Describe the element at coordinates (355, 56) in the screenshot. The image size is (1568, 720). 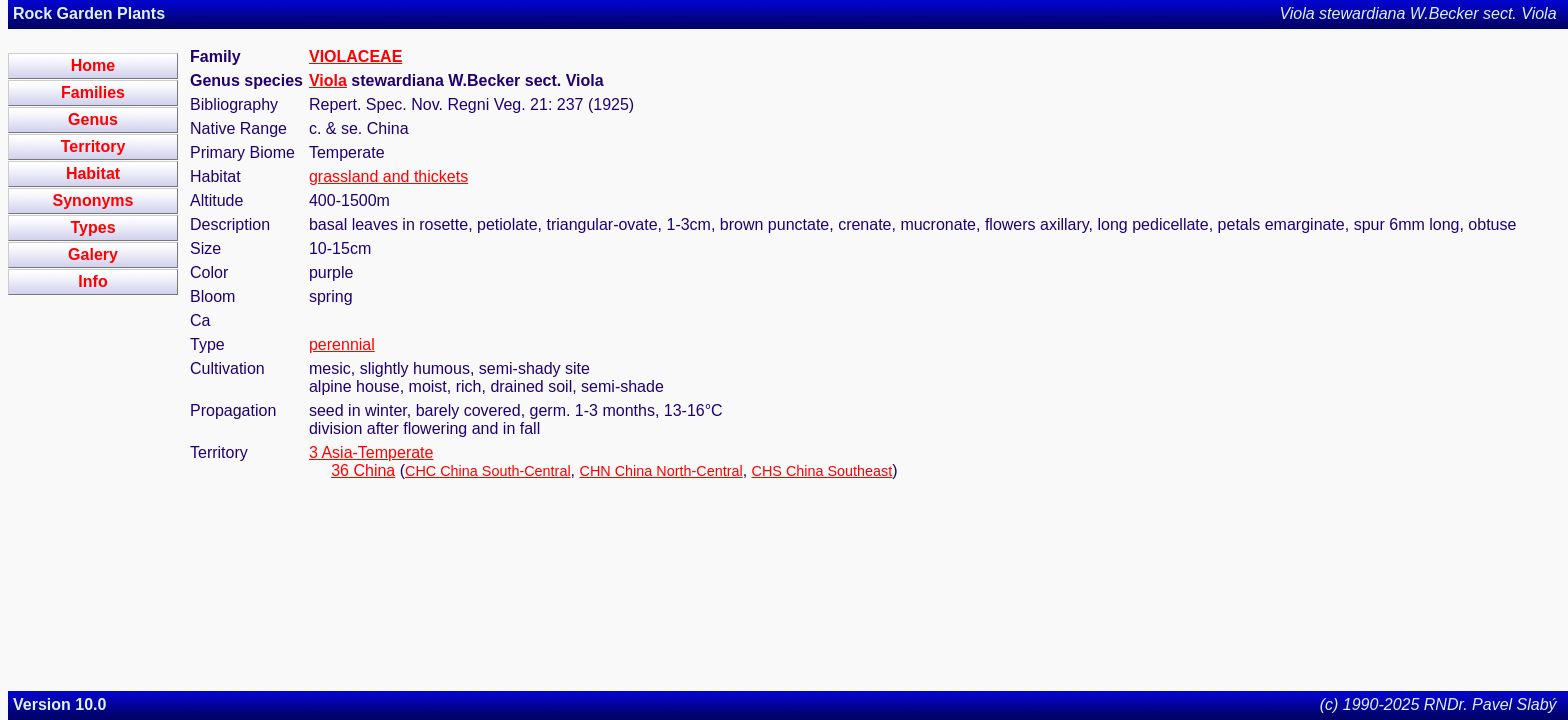
I see `VIOLACEAE` at that location.